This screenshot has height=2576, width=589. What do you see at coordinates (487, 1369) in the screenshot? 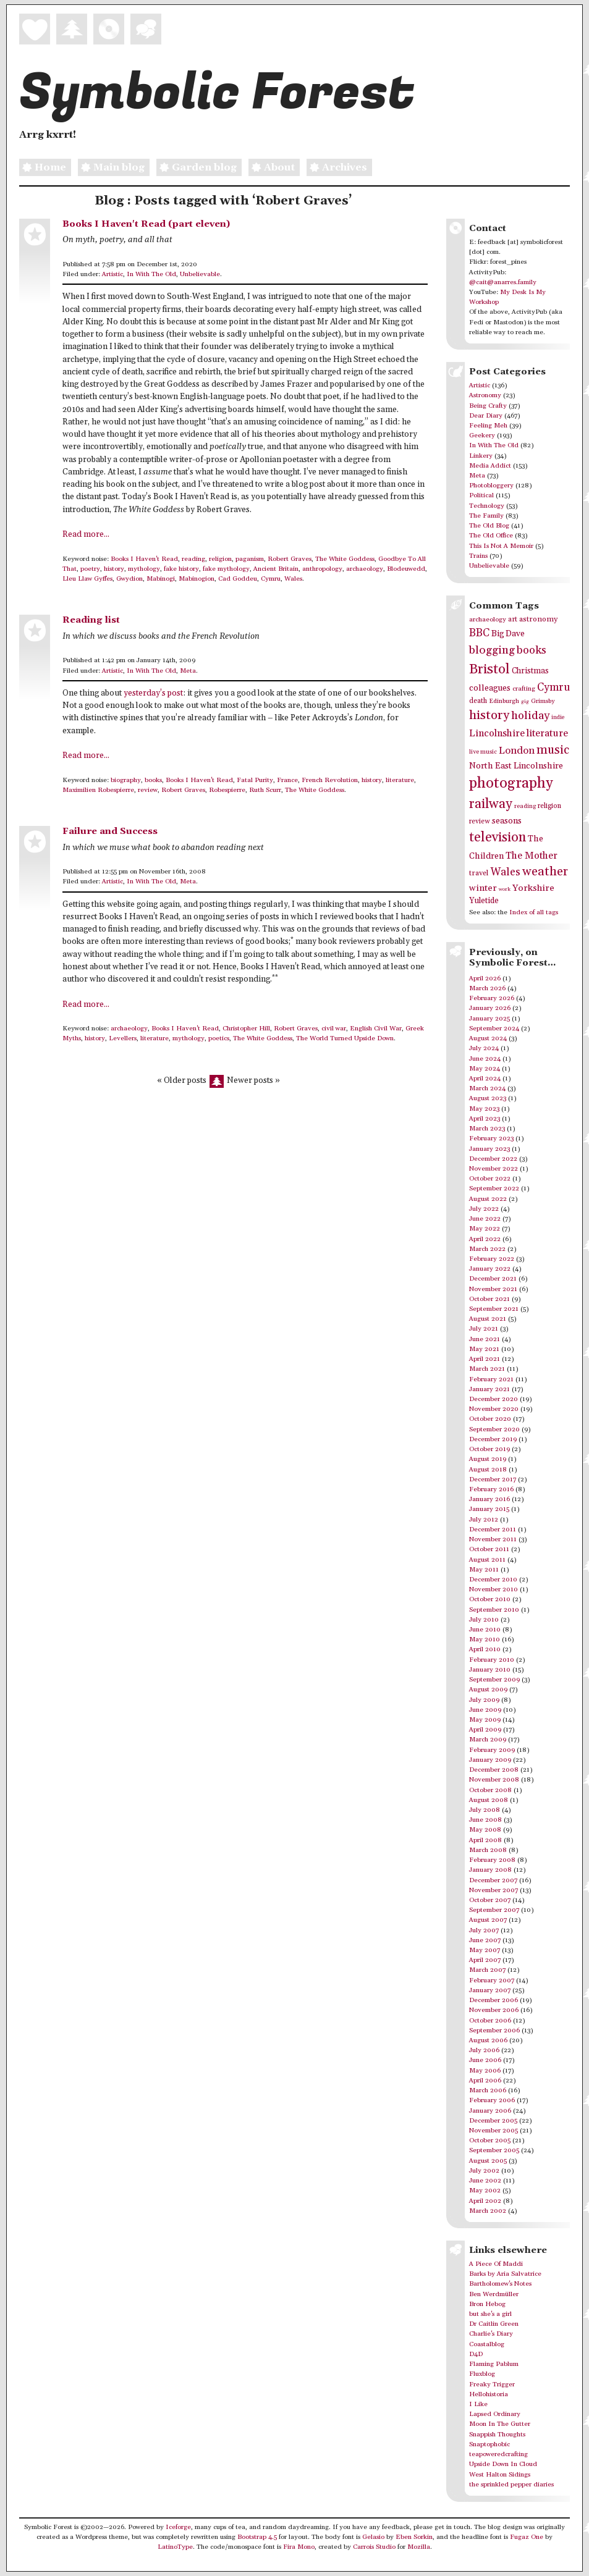
I see `March 2021` at bounding box center [487, 1369].